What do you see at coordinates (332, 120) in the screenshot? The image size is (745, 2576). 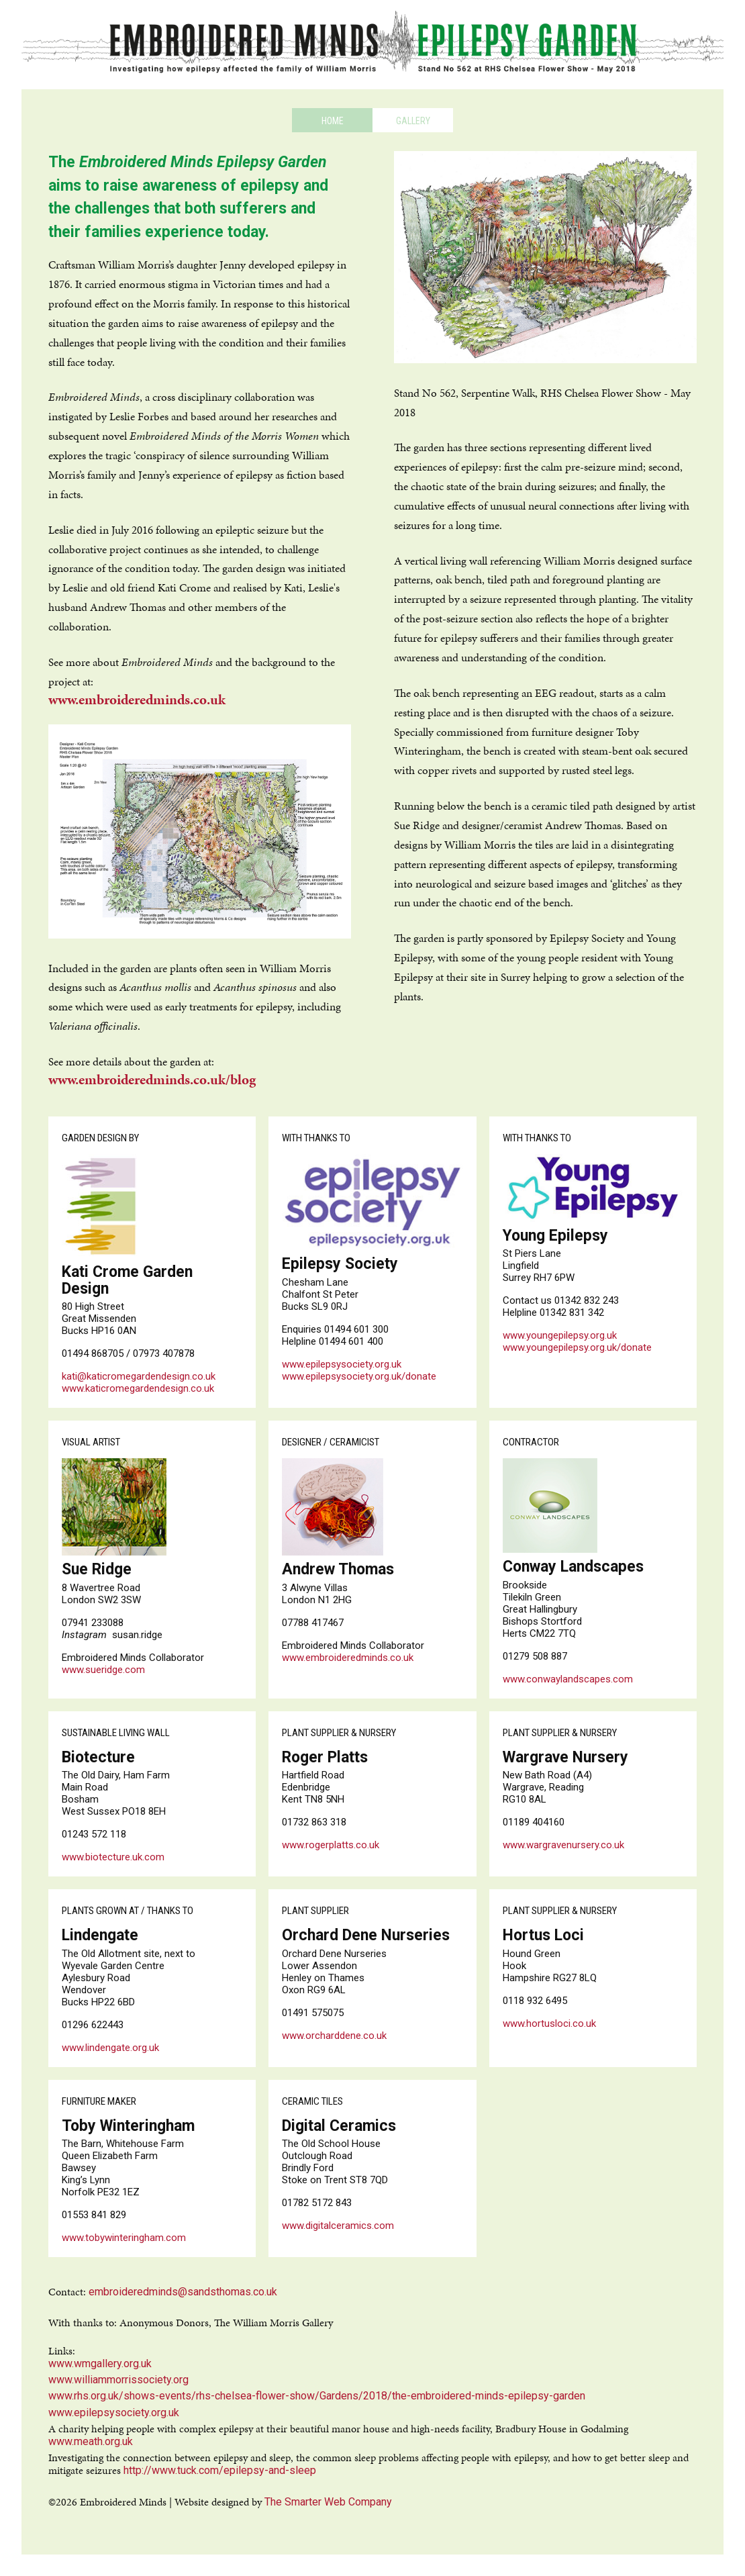 I see `Home` at bounding box center [332, 120].